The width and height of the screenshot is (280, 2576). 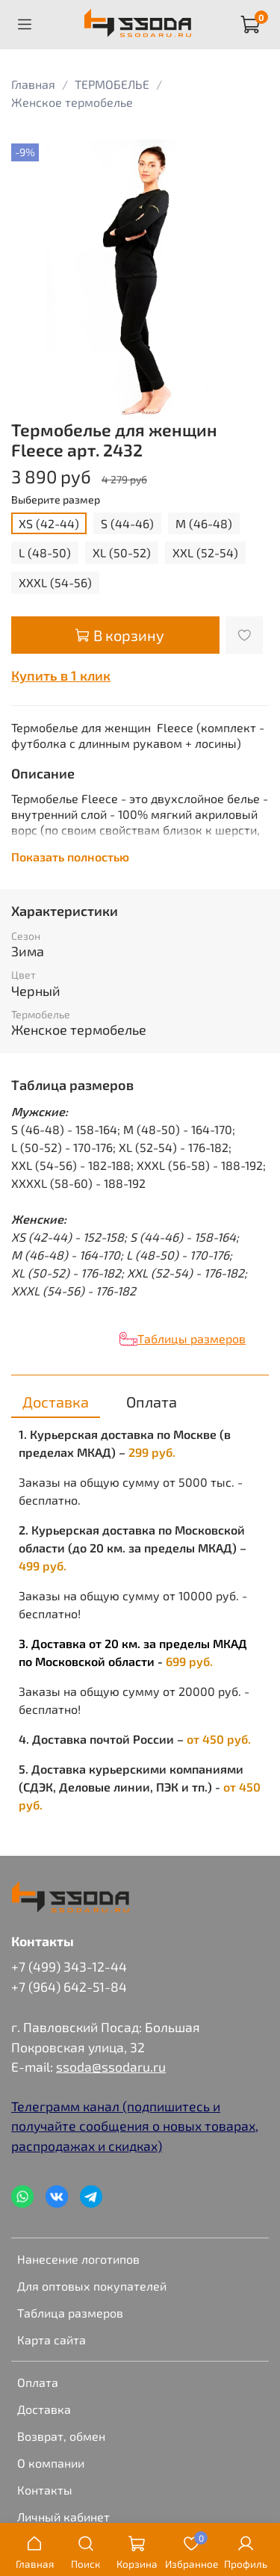 What do you see at coordinates (205, 552) in the screenshot?
I see `XXL (52-54)` at bounding box center [205, 552].